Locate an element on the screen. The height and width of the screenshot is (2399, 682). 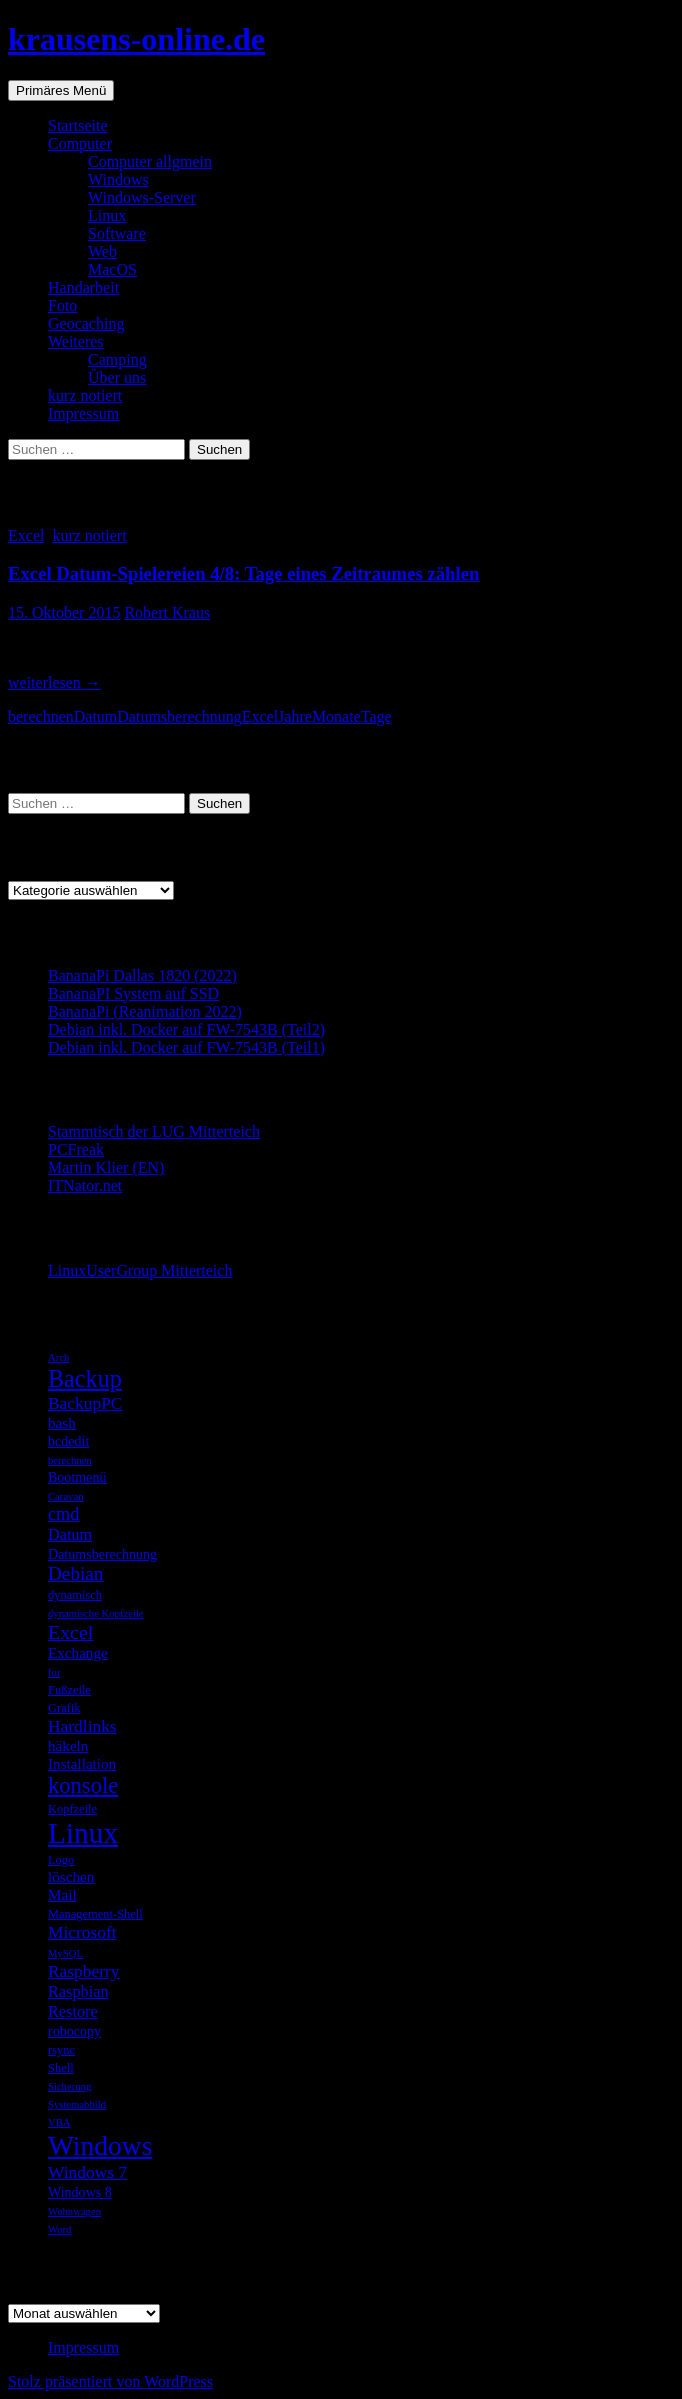
Camping is located at coordinates (117, 359).